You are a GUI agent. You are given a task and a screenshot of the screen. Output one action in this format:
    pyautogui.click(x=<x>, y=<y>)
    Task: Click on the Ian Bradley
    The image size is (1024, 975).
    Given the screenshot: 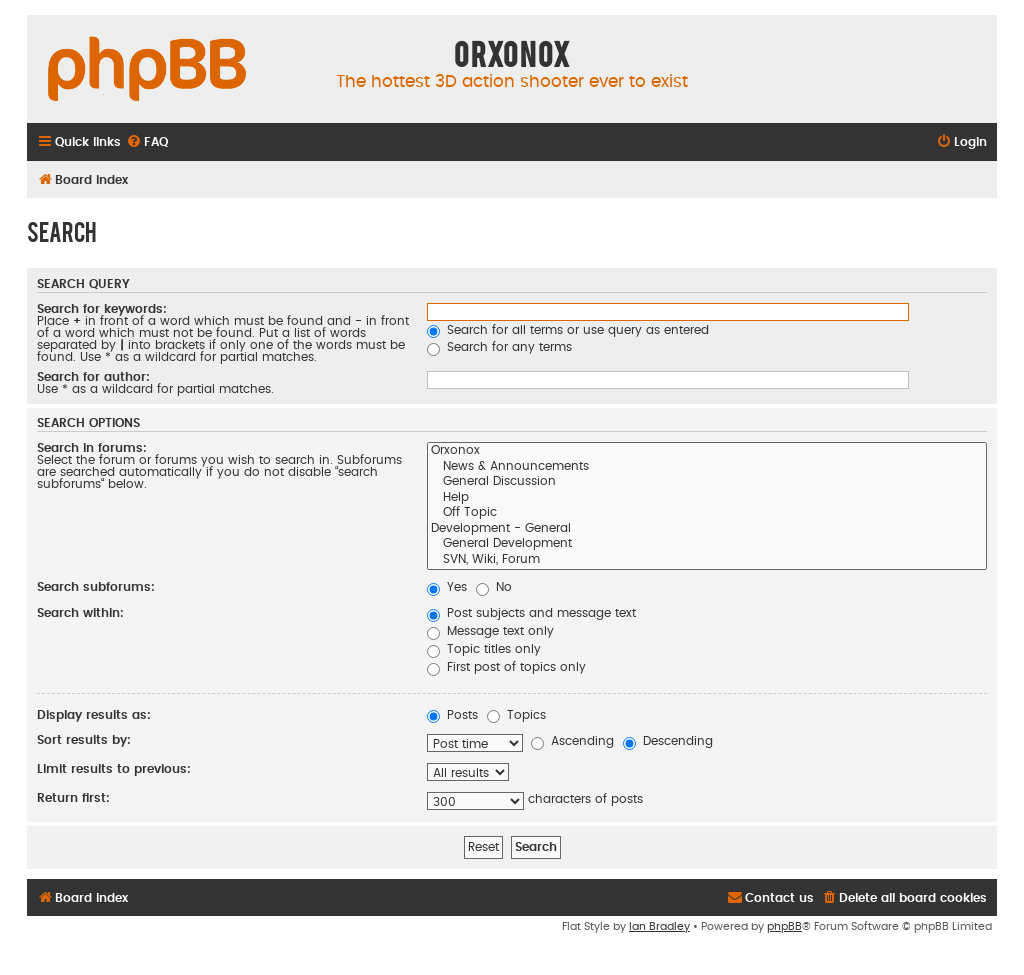 What is the action you would take?
    pyautogui.click(x=659, y=926)
    